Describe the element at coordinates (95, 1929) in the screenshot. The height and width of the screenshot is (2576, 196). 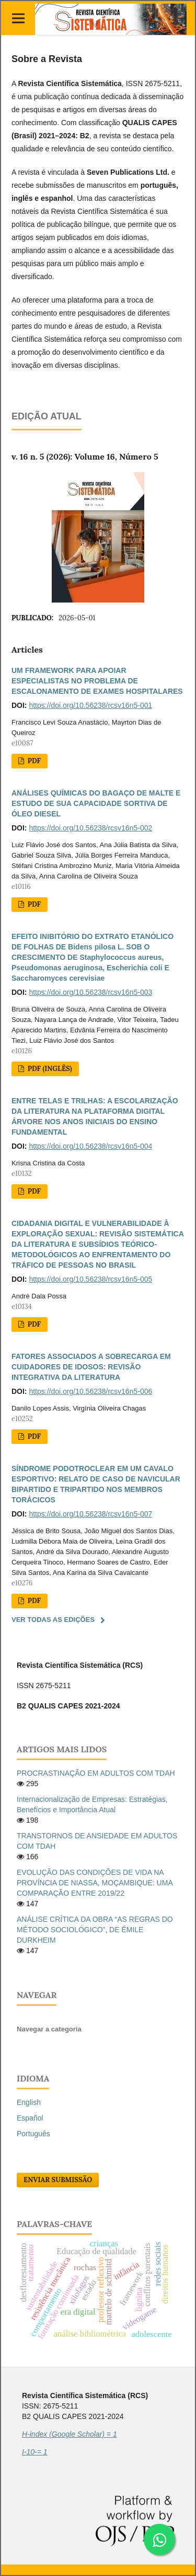
I see `ANÁLISE CRÍTICA DA OBRA “AS REGRAS DO MÉTODO SOCIOLÓGICO”, DE ÉMILE DURKHEIM` at that location.